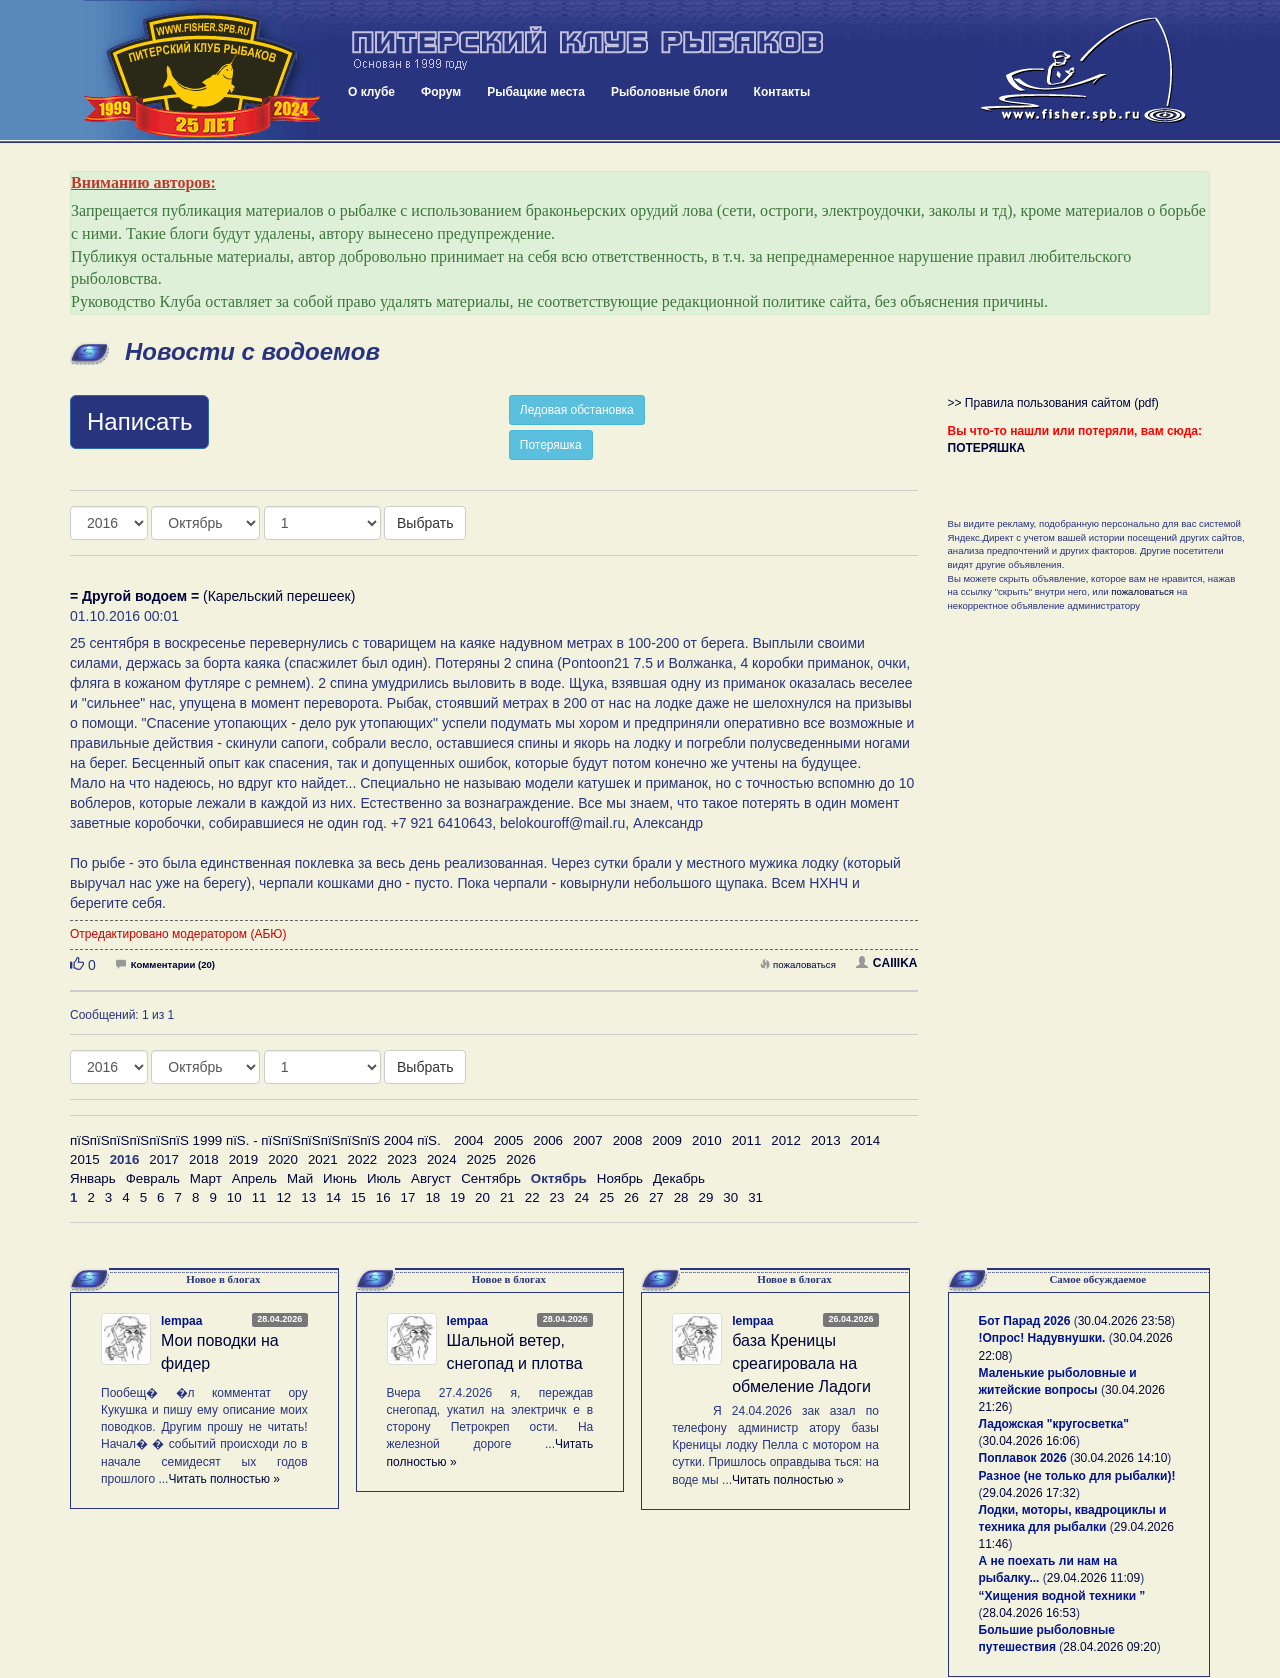 This screenshot has width=1280, height=1678. I want to click on Комментарии (20), so click(165, 964).